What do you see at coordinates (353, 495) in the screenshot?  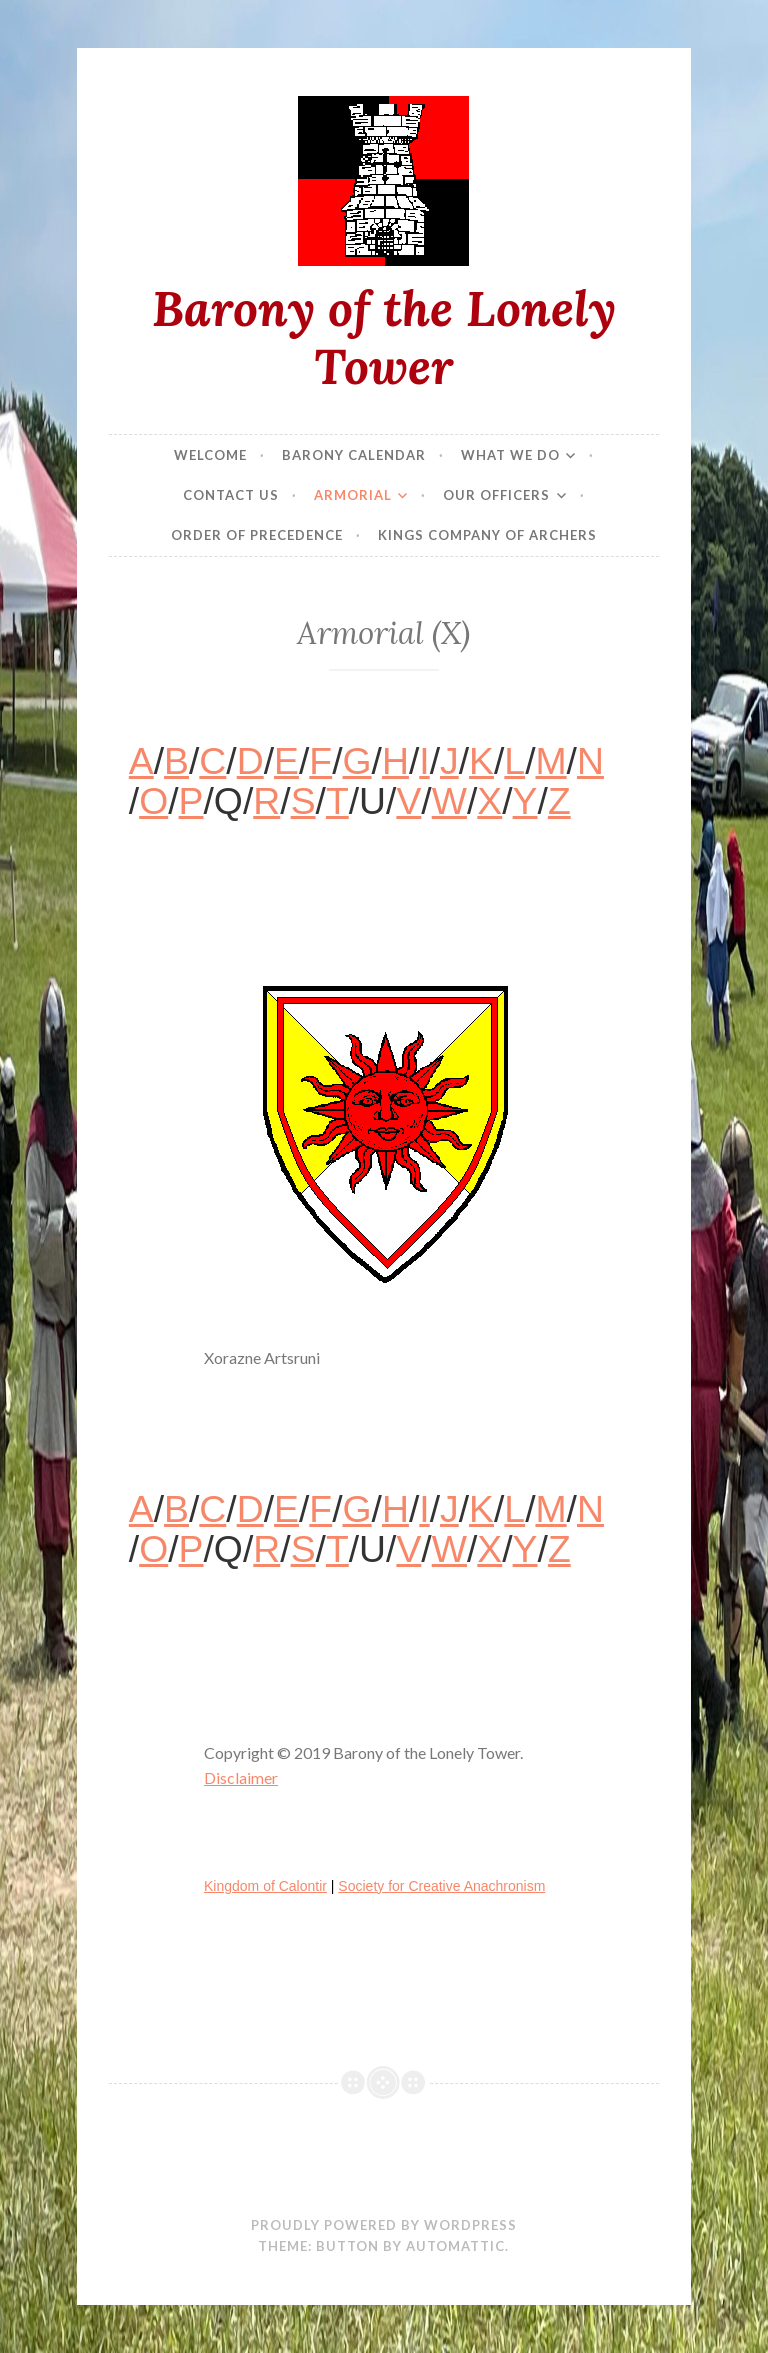 I see `Armorial` at bounding box center [353, 495].